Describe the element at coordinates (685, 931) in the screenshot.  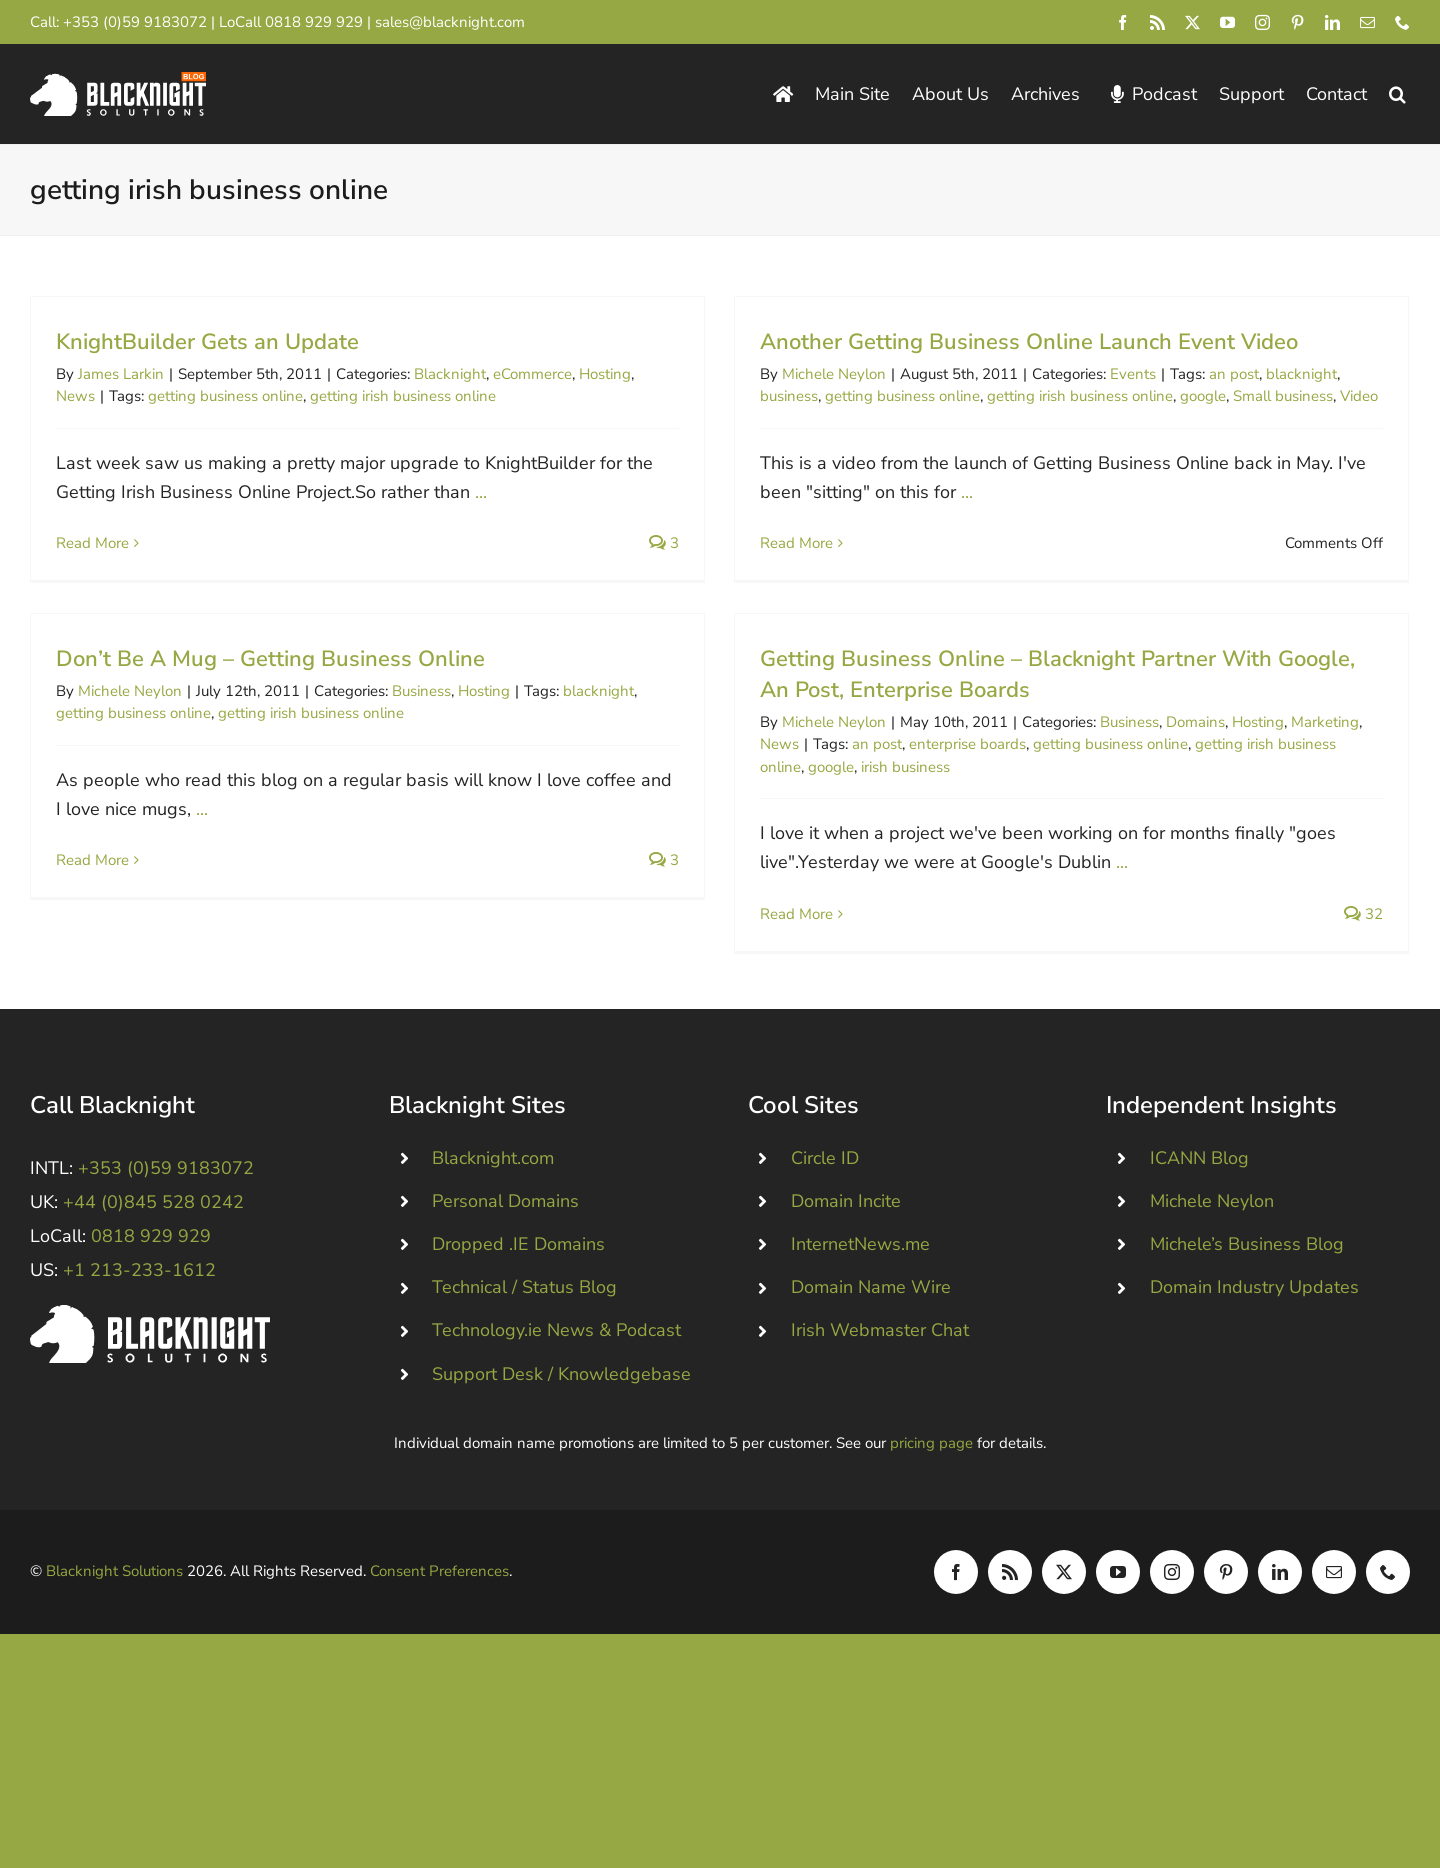
I see `Read More [More on Getting Business Online – Blacknight Partner With Google, An Post, Enterprise Boards]` at that location.